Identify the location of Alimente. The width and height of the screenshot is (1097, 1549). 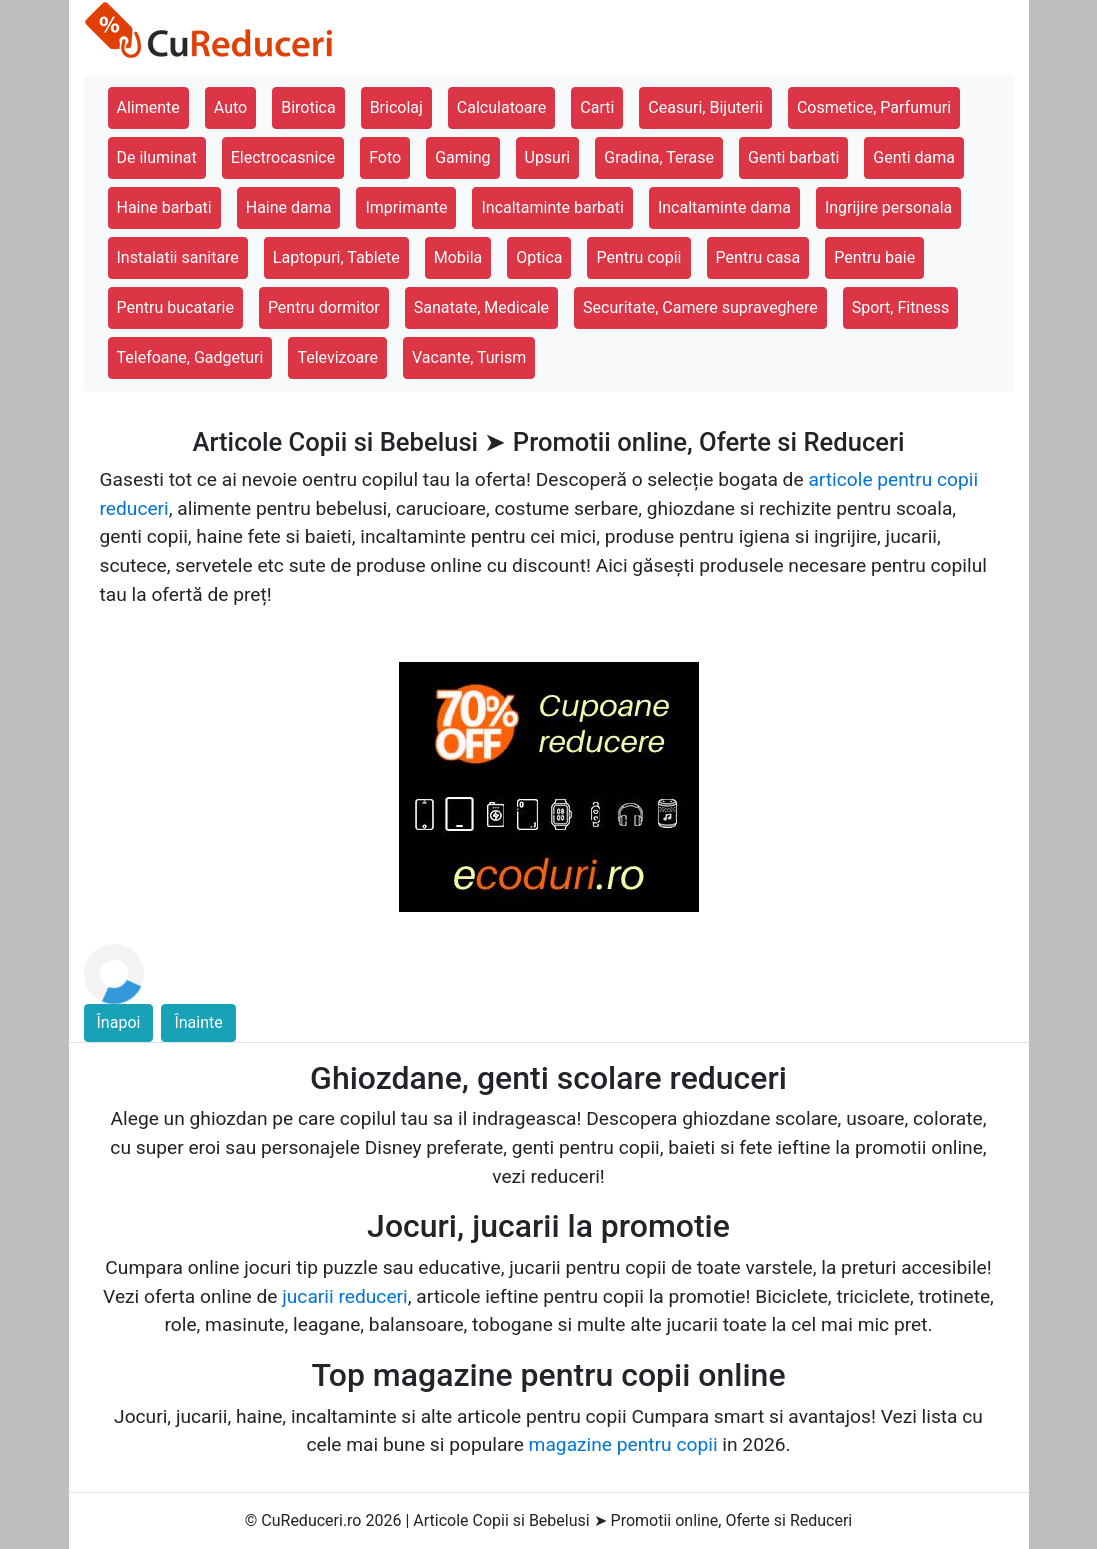
(148, 107).